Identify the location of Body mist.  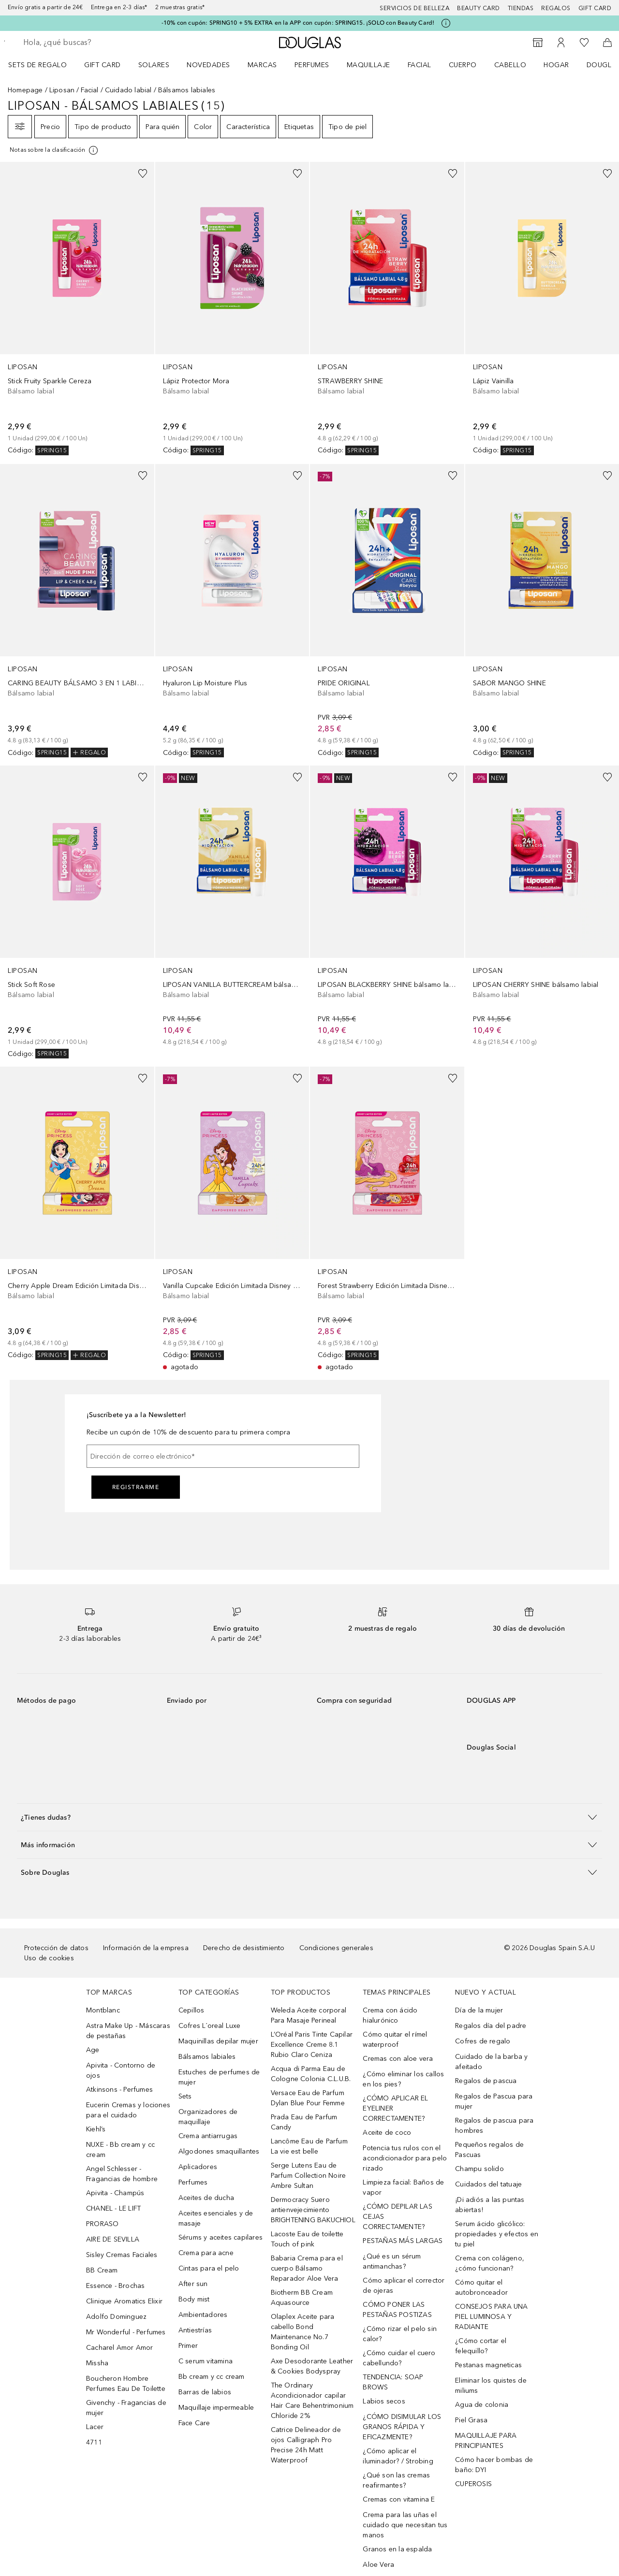
(194, 2299).